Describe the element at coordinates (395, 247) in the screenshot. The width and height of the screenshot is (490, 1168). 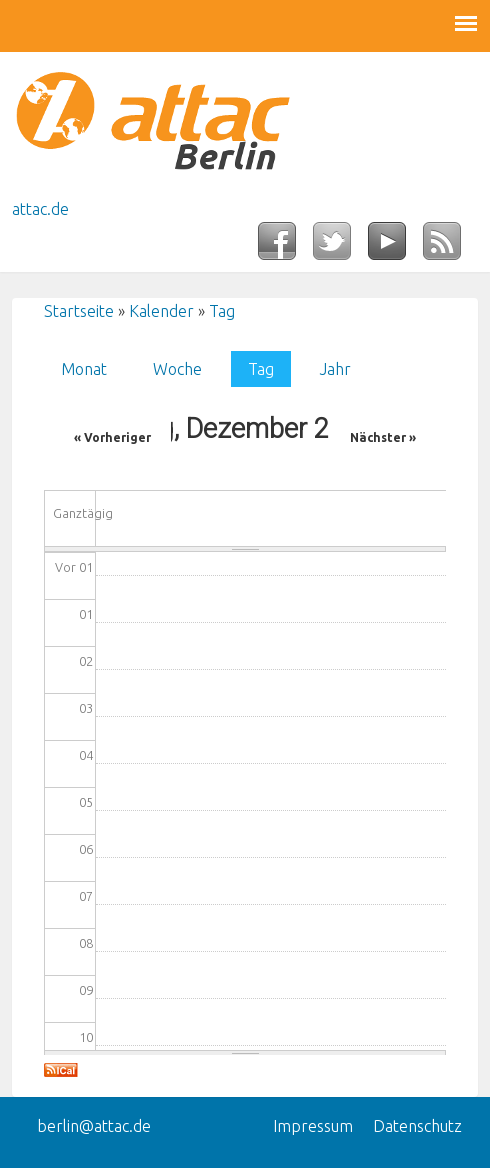
I see `YouTube` at that location.